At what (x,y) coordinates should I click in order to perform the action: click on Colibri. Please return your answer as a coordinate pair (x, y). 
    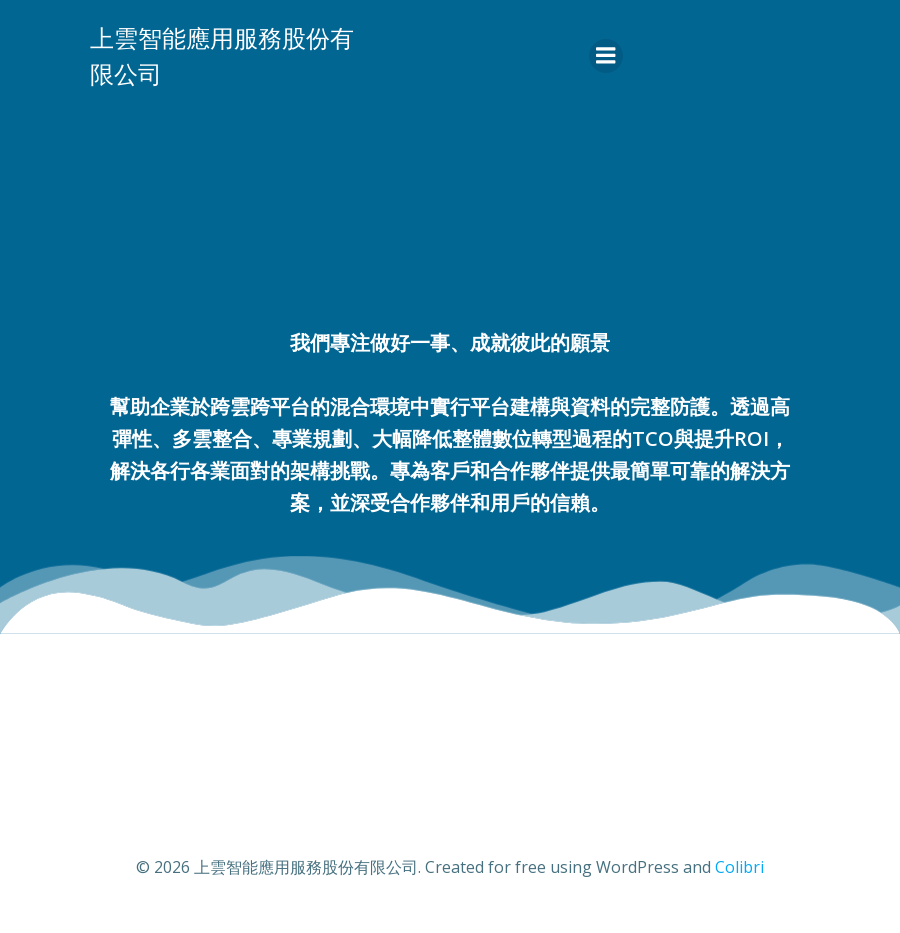
    Looking at the image, I should click on (739, 867).